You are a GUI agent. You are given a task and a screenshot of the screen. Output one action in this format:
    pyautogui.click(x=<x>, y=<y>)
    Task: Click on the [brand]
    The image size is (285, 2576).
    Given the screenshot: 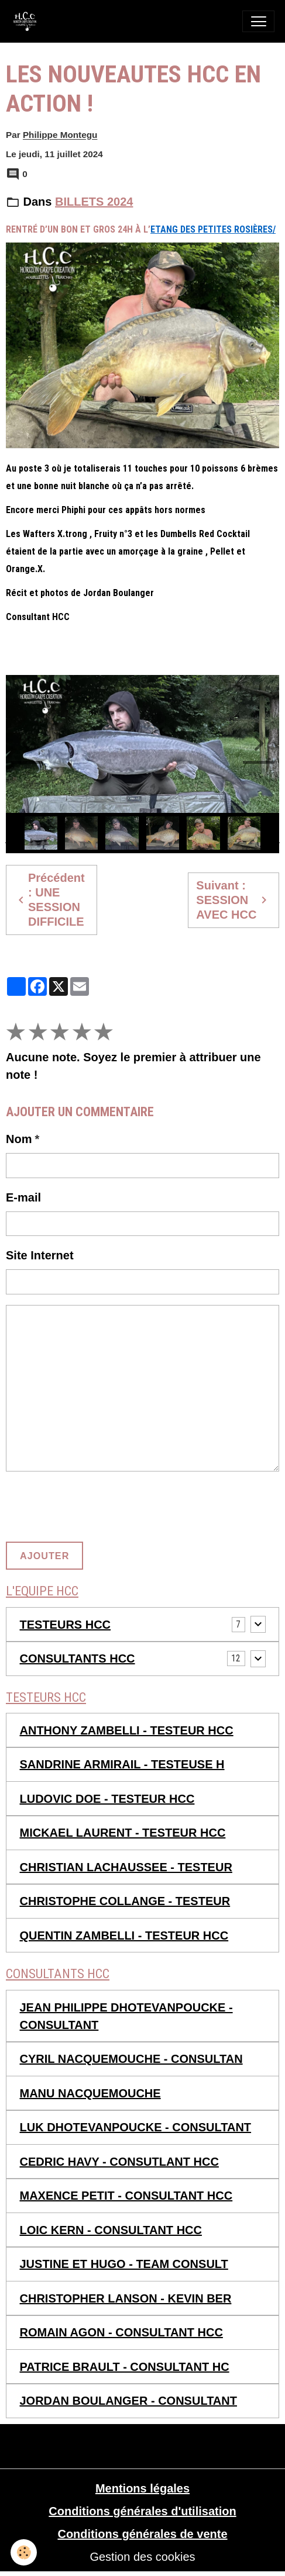 What is the action you would take?
    pyautogui.click(x=28, y=21)
    